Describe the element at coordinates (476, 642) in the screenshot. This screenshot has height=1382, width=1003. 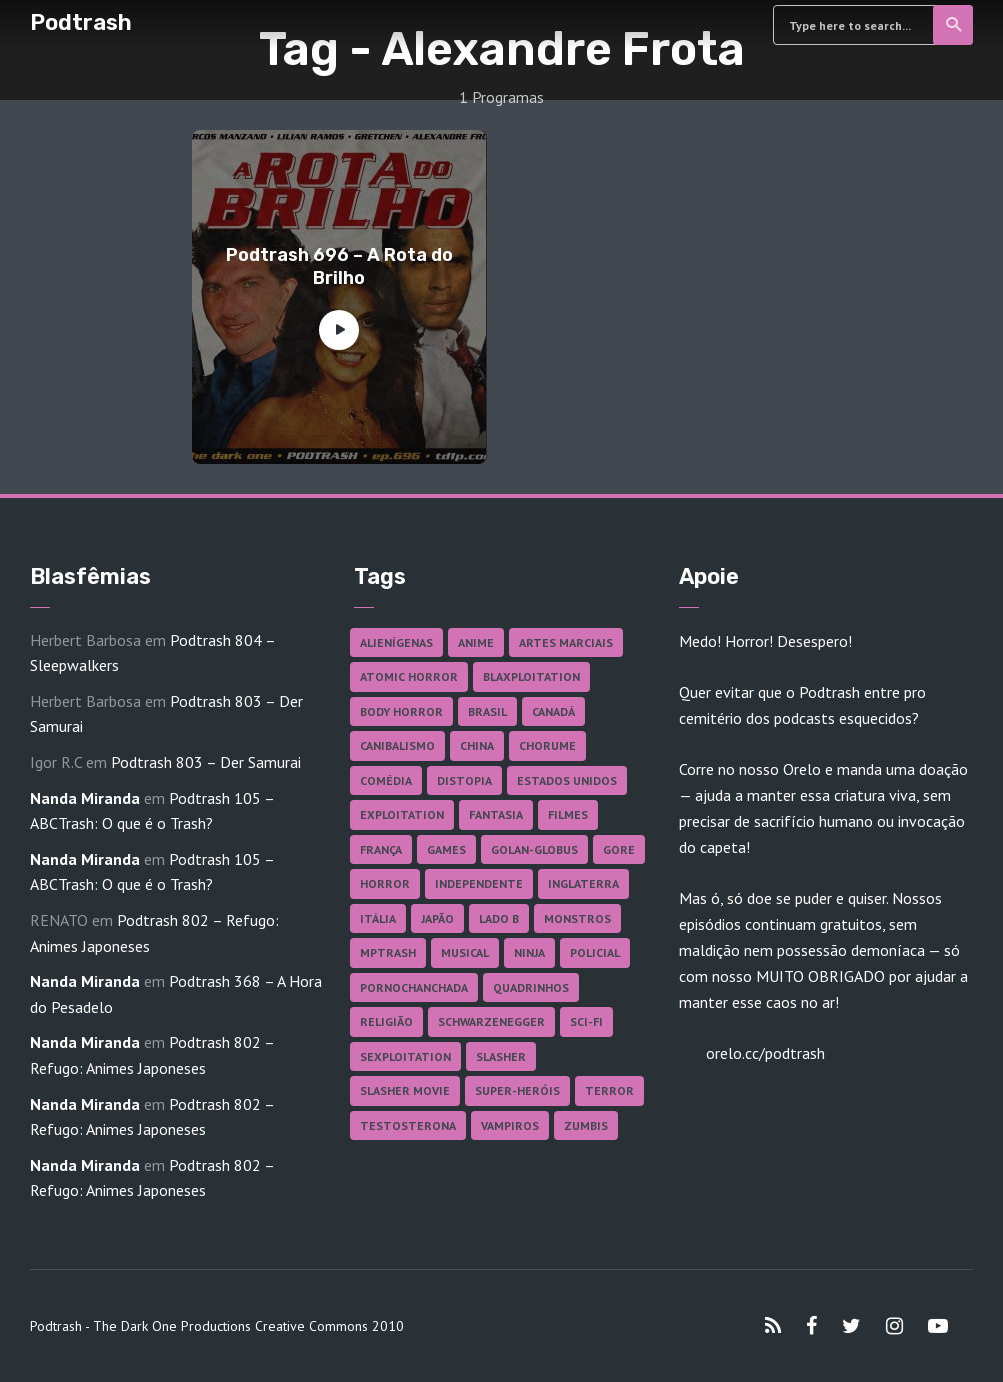
I see `Anime [Anime (19 itens)]` at that location.